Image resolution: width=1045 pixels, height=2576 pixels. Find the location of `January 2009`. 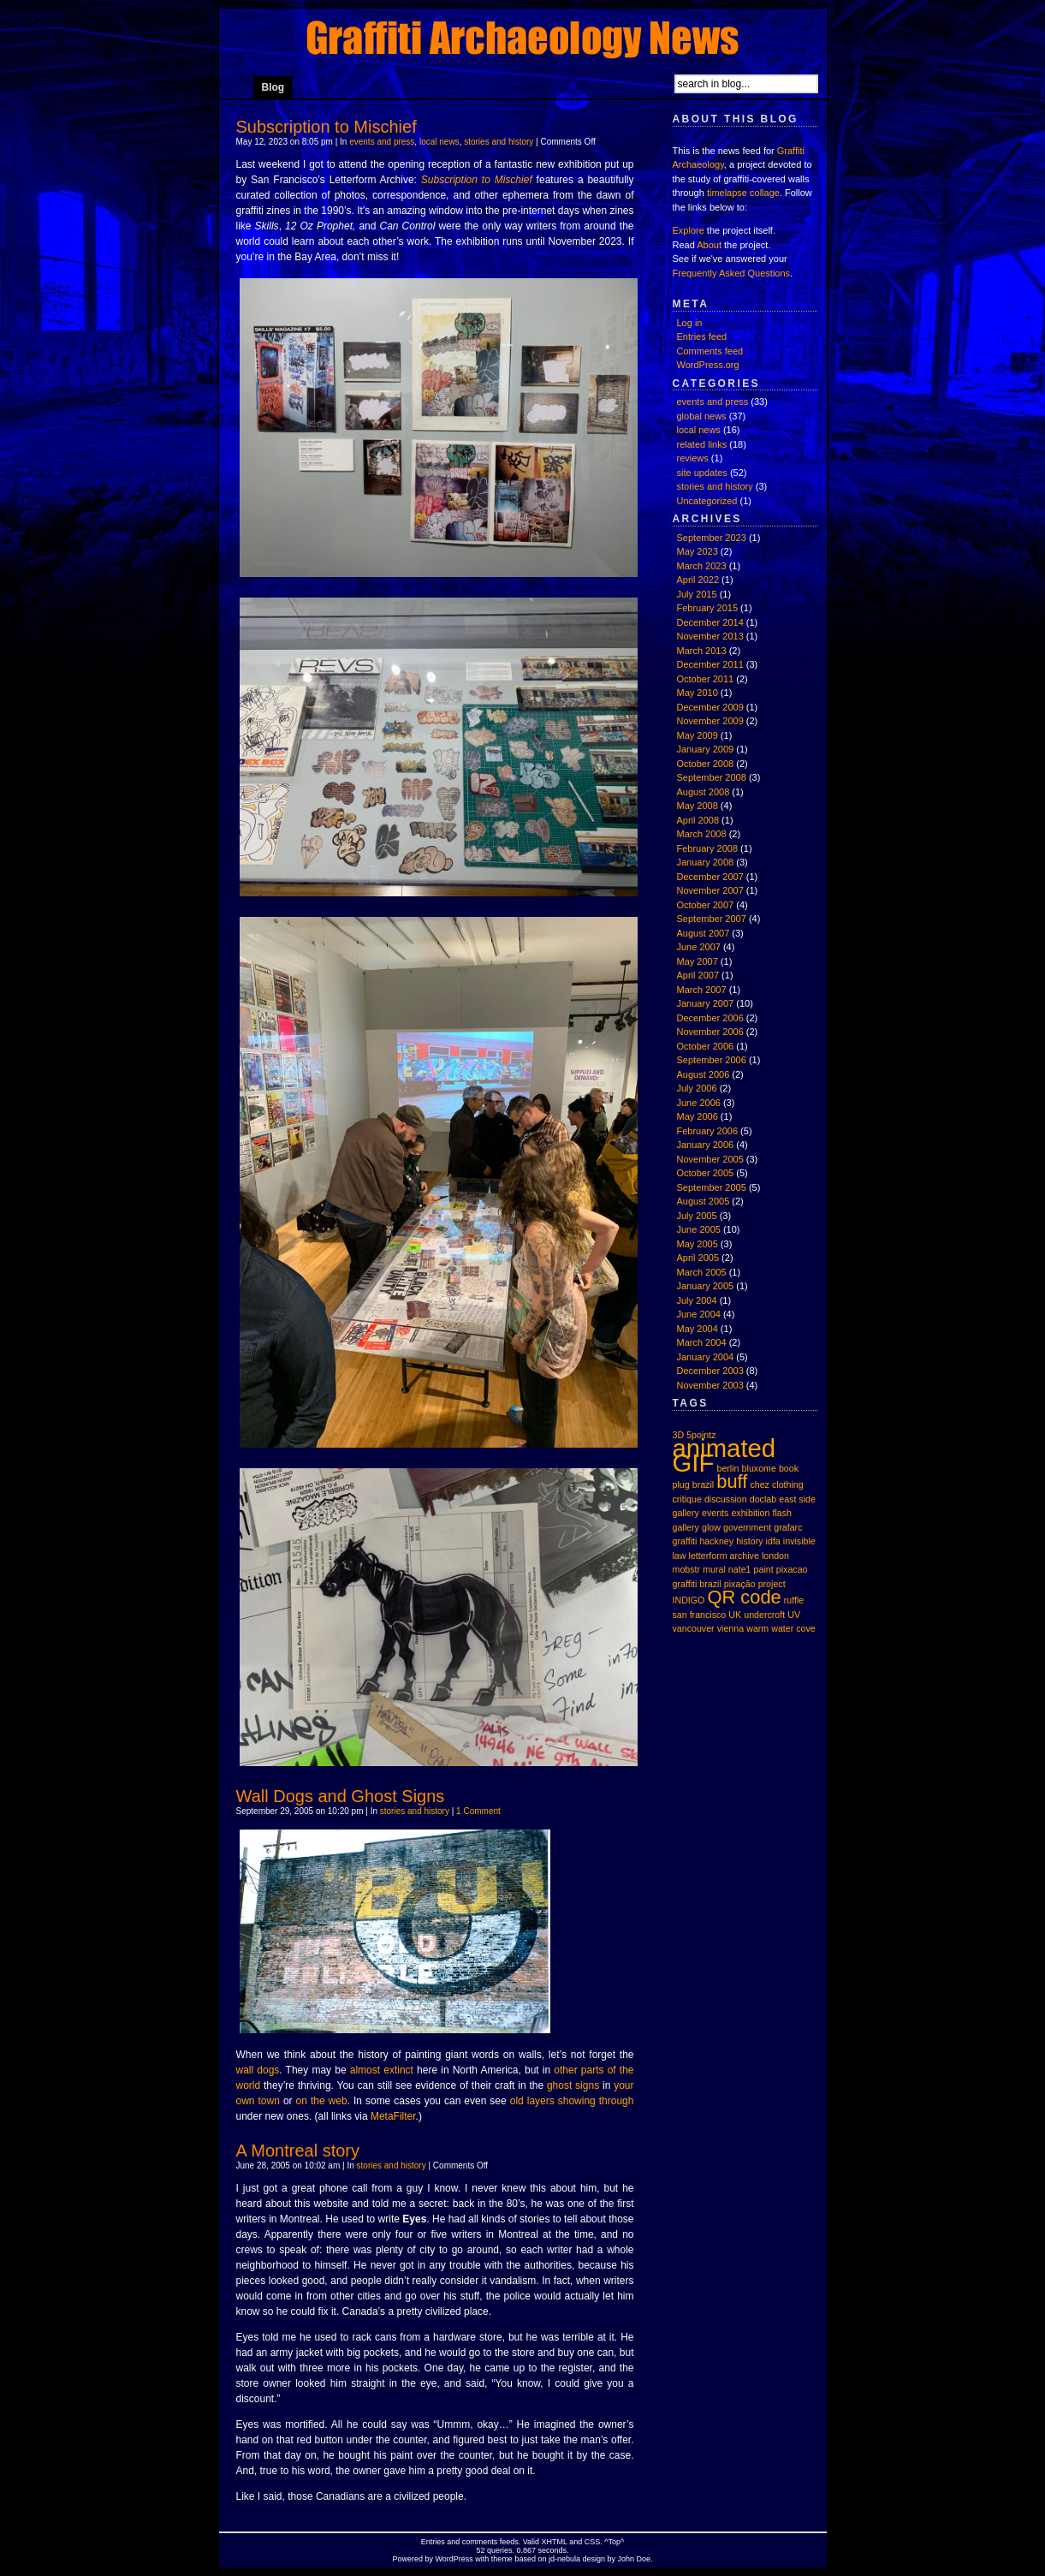

January 2009 is located at coordinates (705, 749).